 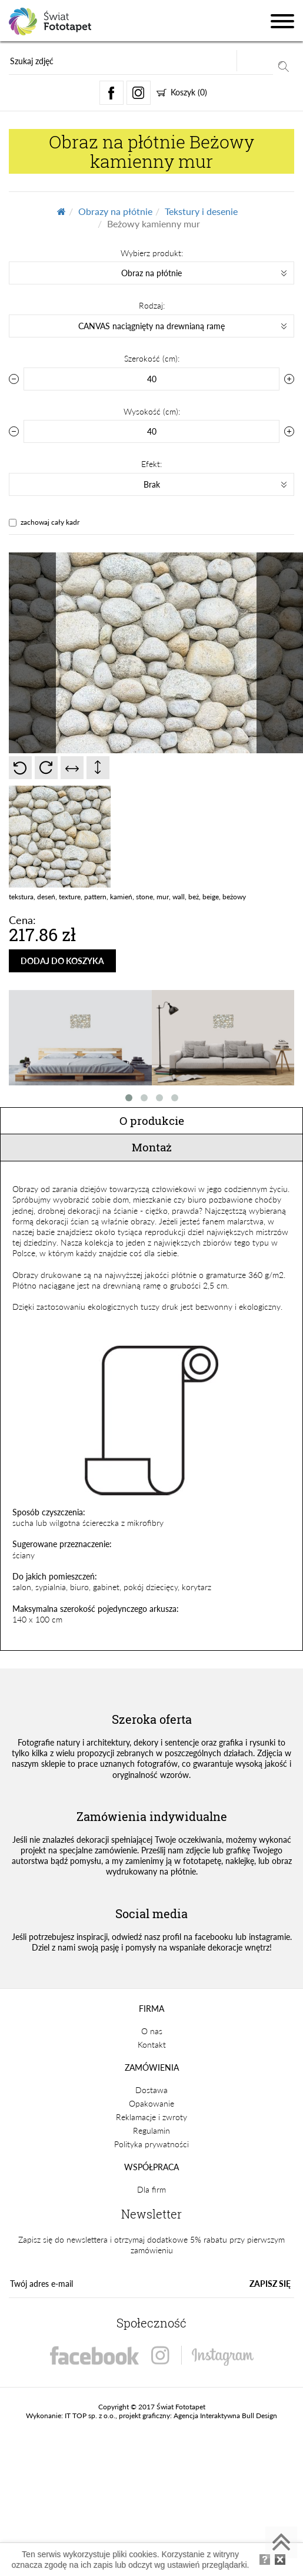 What do you see at coordinates (115, 211) in the screenshot?
I see `Obrazy na płótnie` at bounding box center [115, 211].